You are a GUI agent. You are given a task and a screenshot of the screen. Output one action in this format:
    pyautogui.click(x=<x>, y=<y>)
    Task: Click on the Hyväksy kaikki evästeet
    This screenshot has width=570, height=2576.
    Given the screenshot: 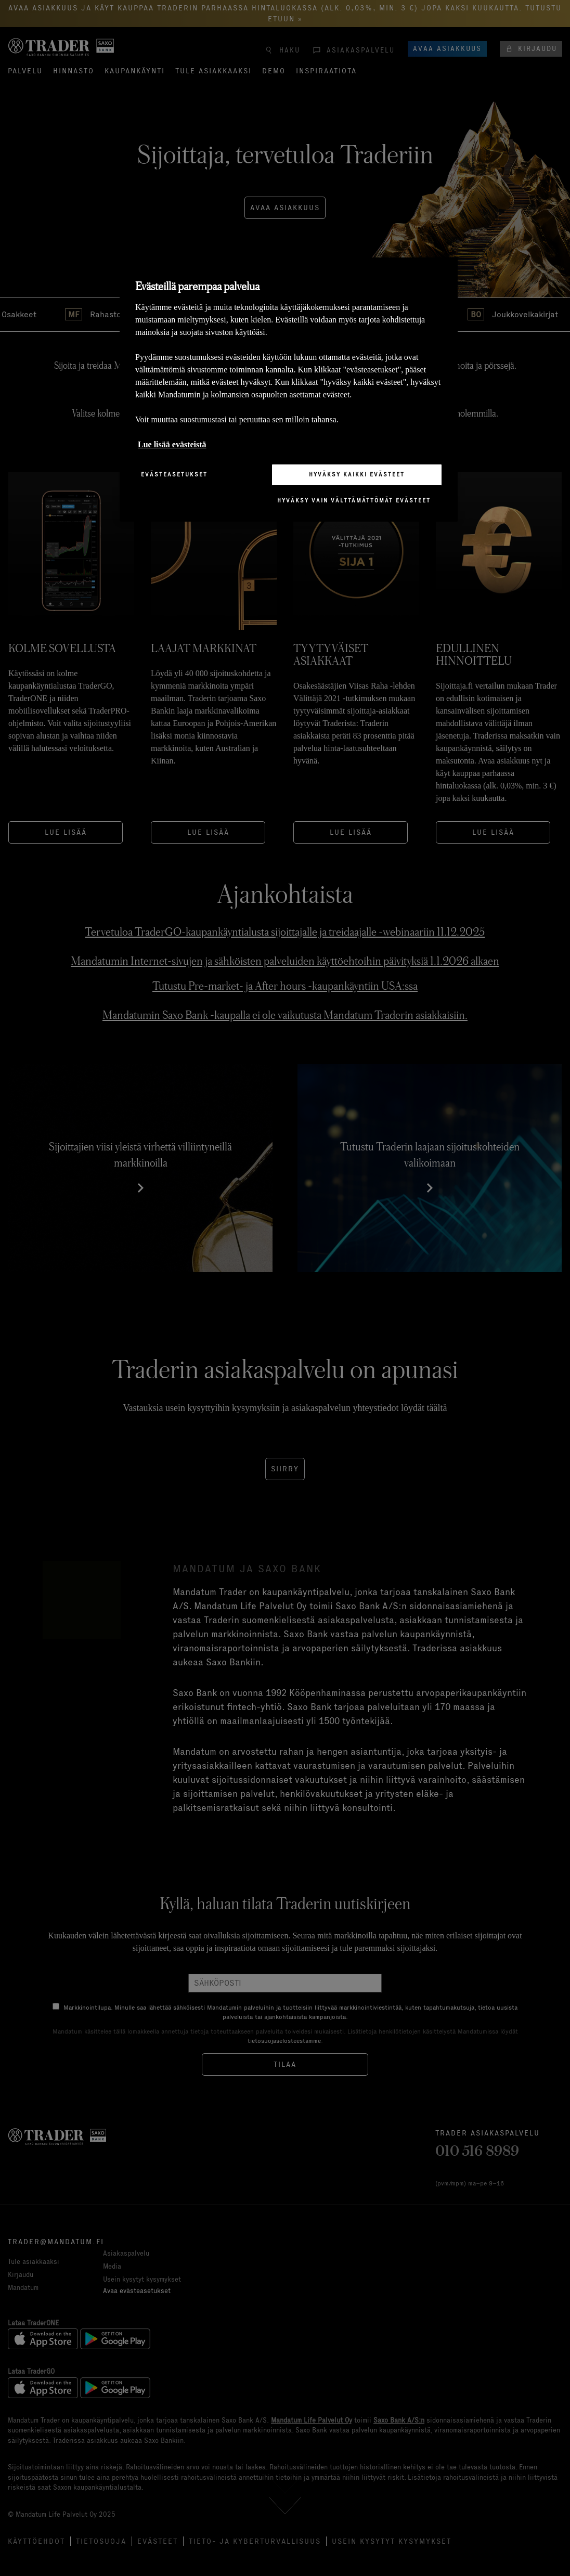 What is the action you would take?
    pyautogui.click(x=357, y=474)
    